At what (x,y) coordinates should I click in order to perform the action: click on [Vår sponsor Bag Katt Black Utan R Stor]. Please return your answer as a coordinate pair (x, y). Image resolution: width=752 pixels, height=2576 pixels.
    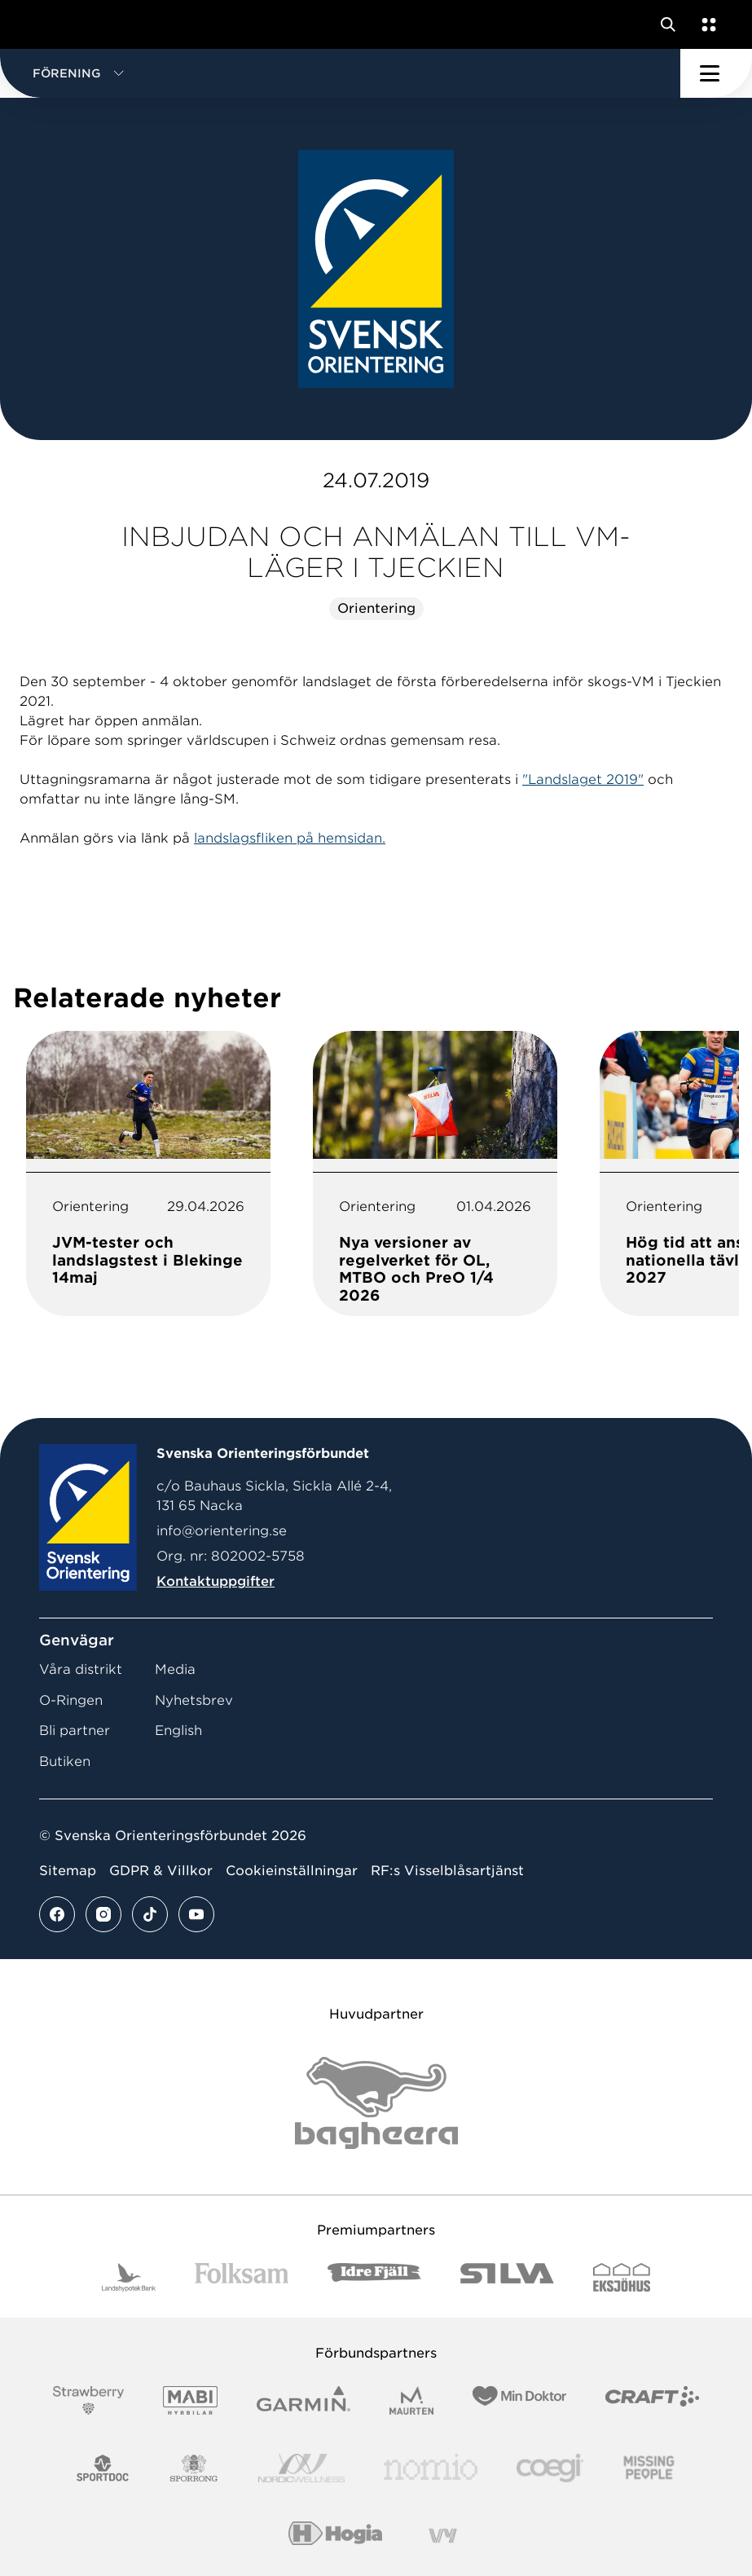
    Looking at the image, I should click on (376, 2103).